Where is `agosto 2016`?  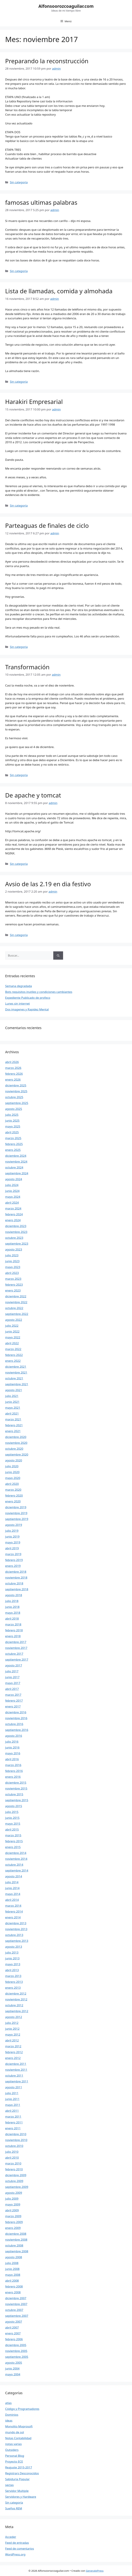
agosto 2016 is located at coordinates (13, 1736).